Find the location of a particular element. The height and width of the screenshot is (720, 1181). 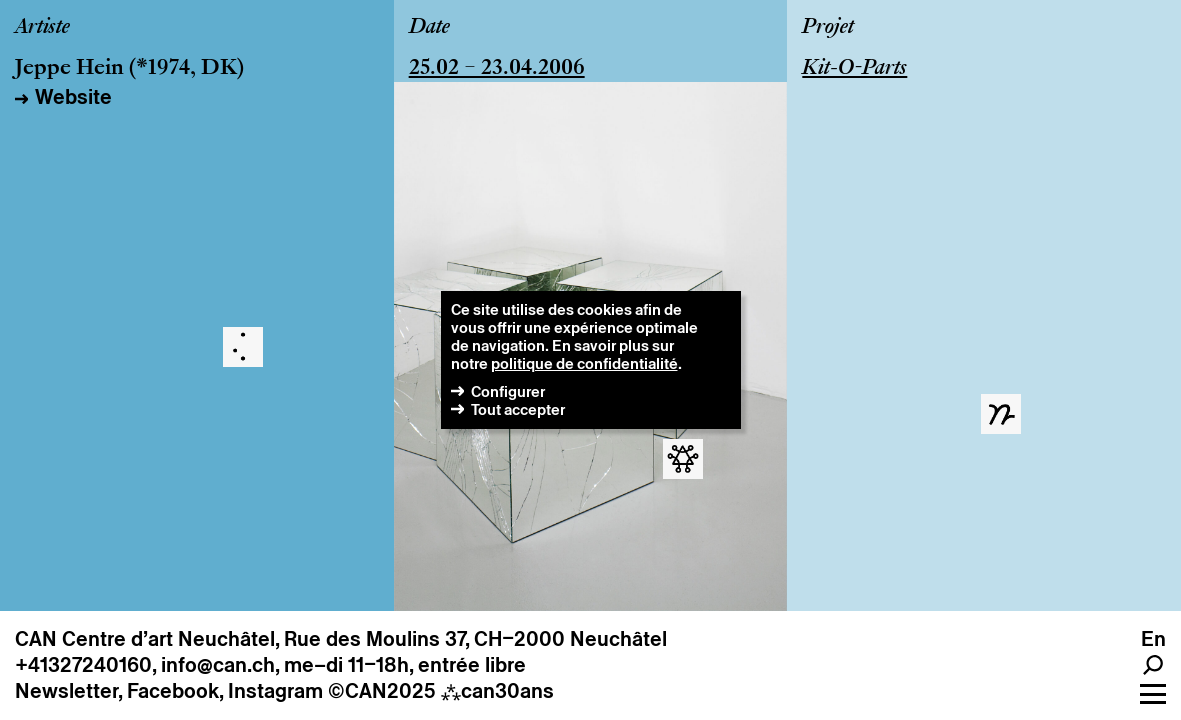

Date is located at coordinates (429, 28).